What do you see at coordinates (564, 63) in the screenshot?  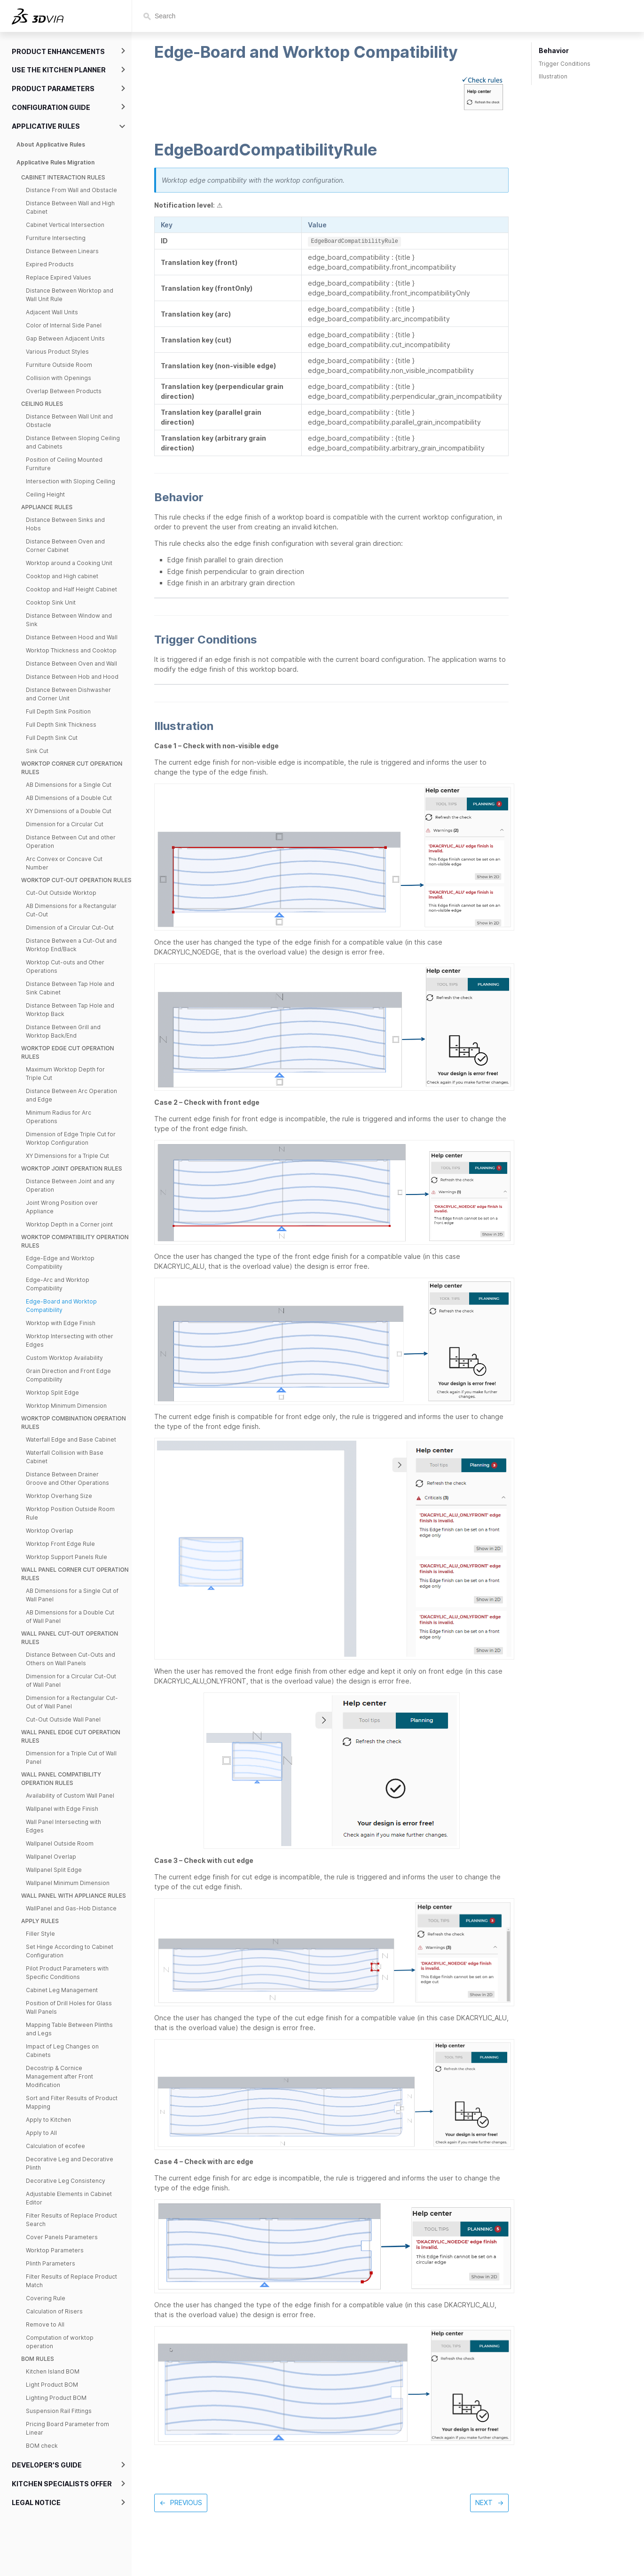 I see `Trigger Conditions` at bounding box center [564, 63].